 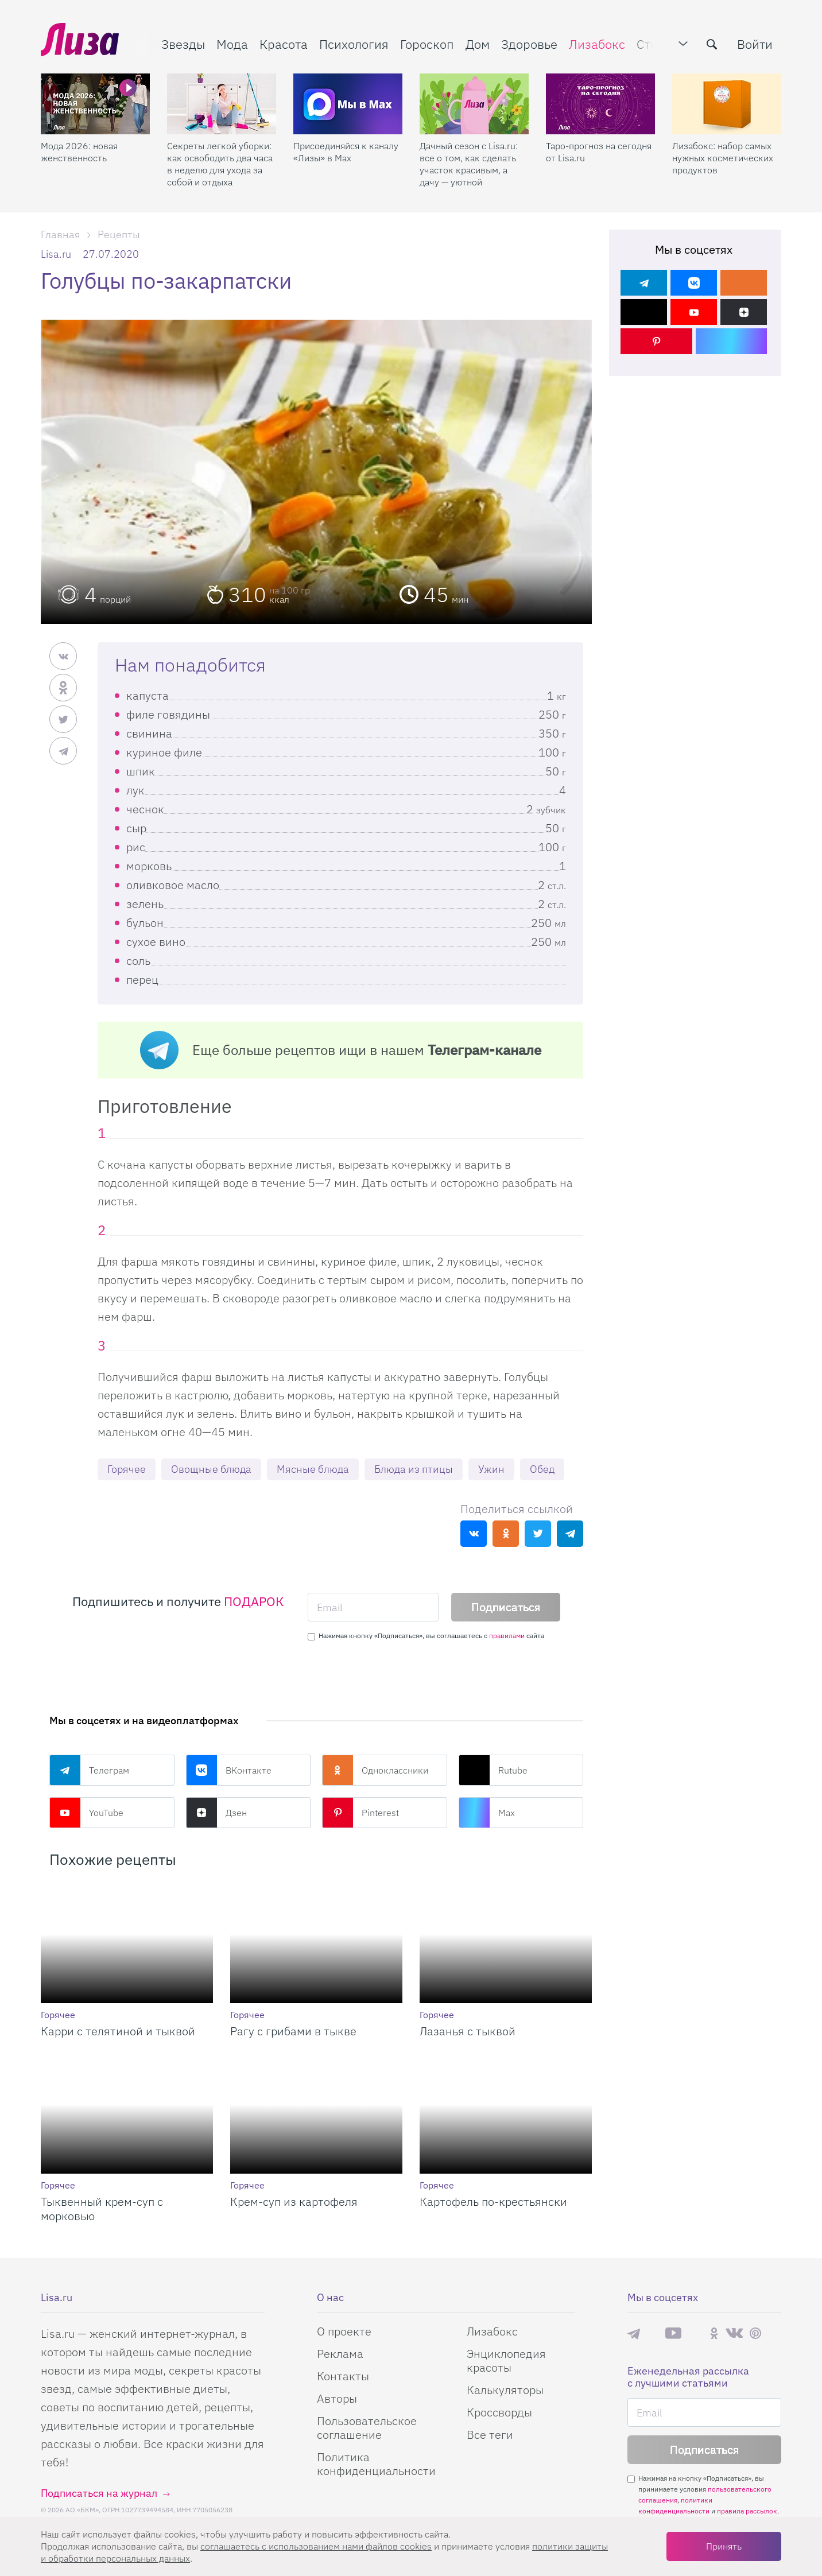 I want to click on Таро-прогноз на сегодня от Lisa.ru, so click(x=599, y=152).